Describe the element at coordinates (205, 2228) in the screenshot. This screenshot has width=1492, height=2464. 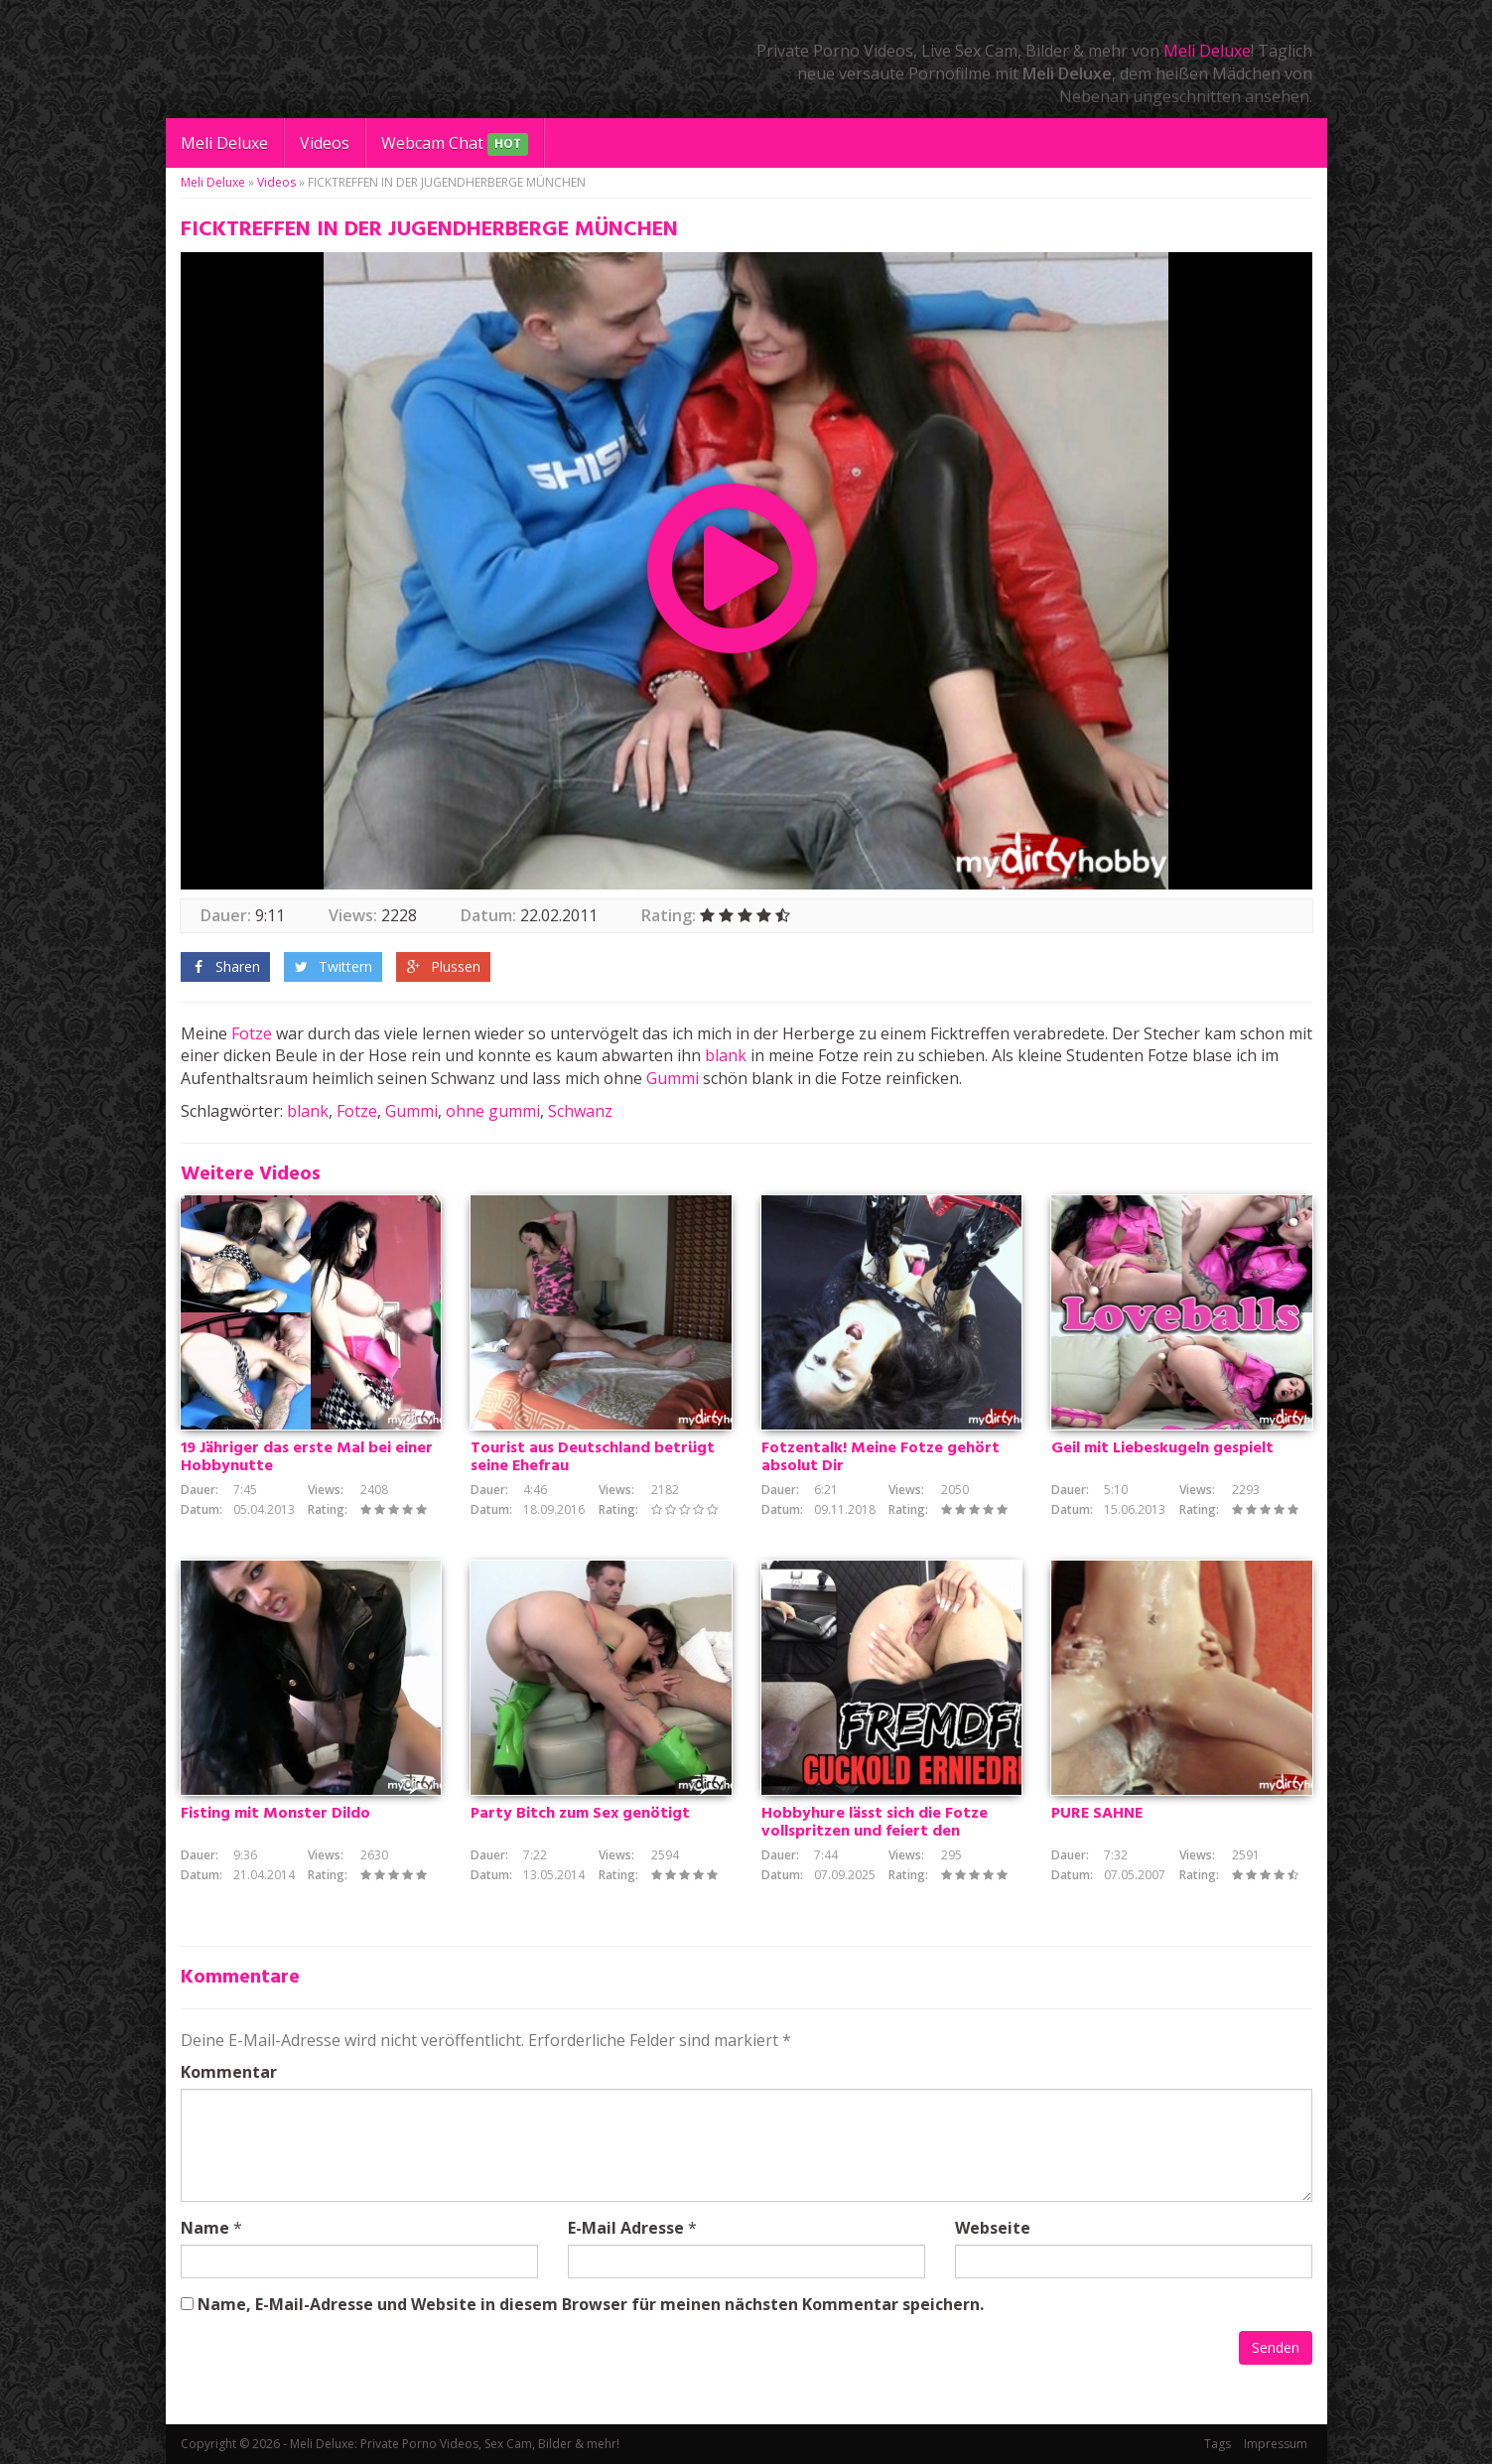
I see `Name` at that location.